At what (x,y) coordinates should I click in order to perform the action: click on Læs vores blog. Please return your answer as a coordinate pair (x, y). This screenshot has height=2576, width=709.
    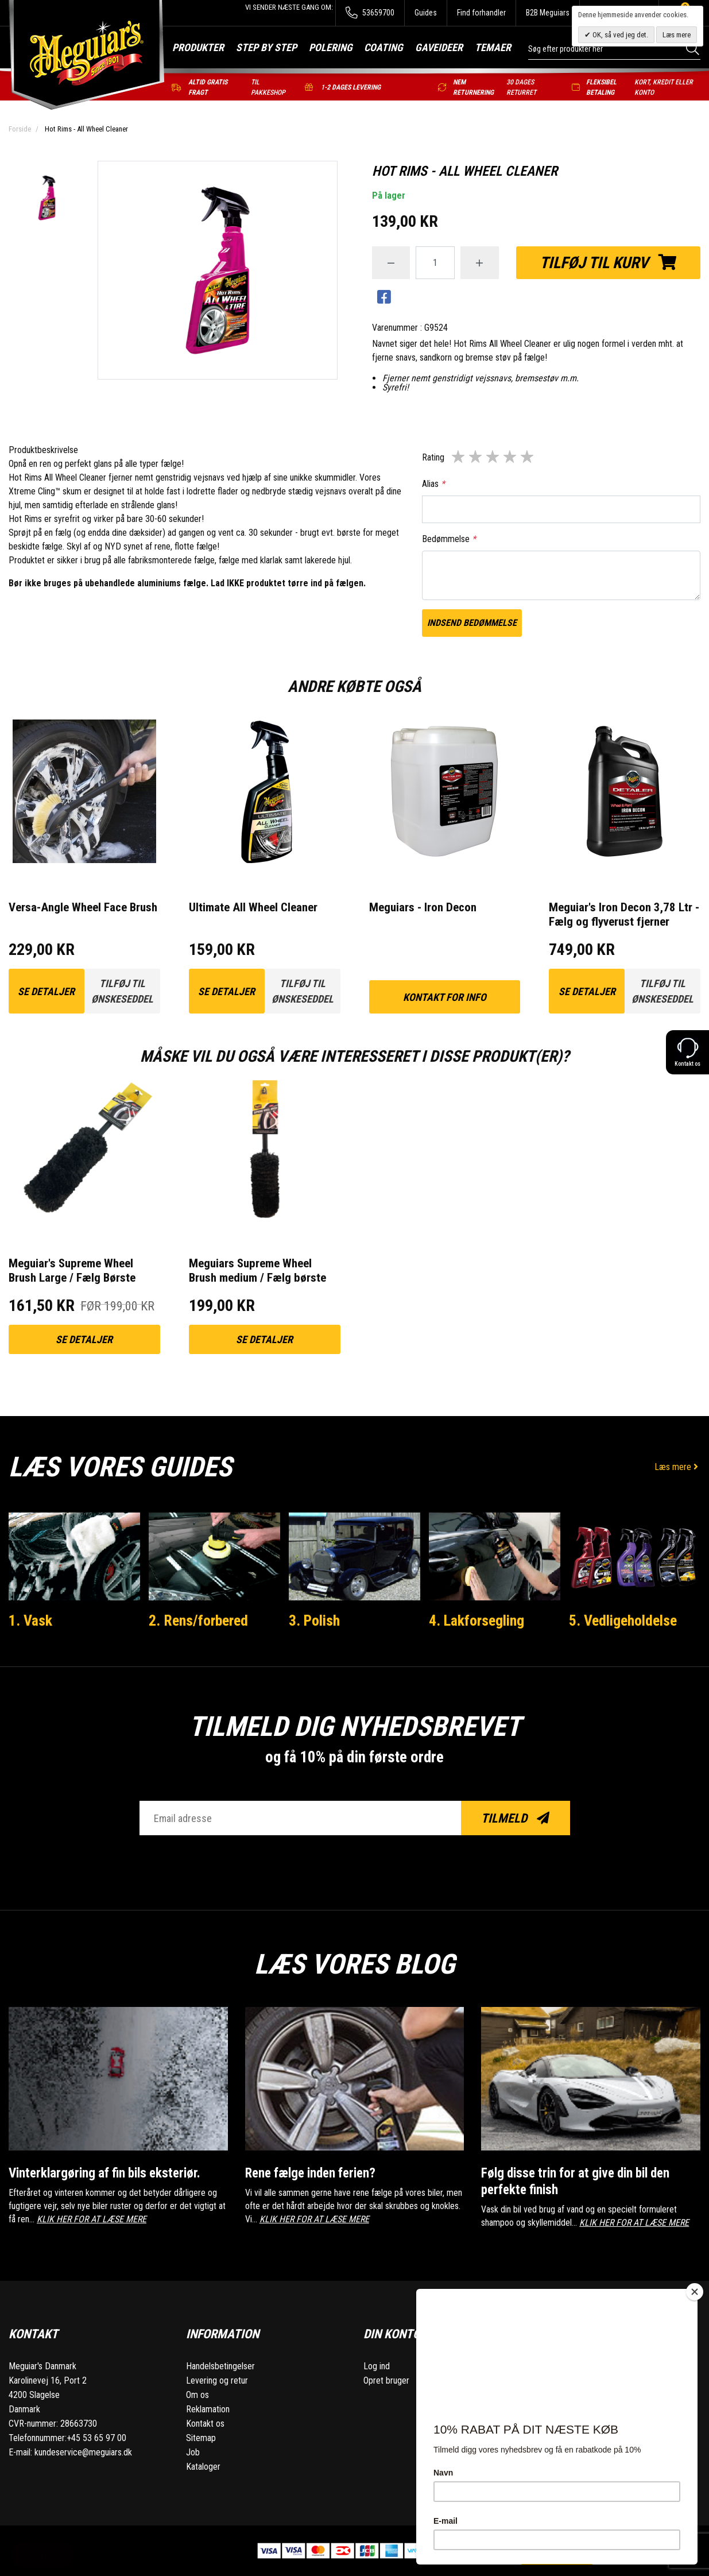
    Looking at the image, I should click on (354, 1964).